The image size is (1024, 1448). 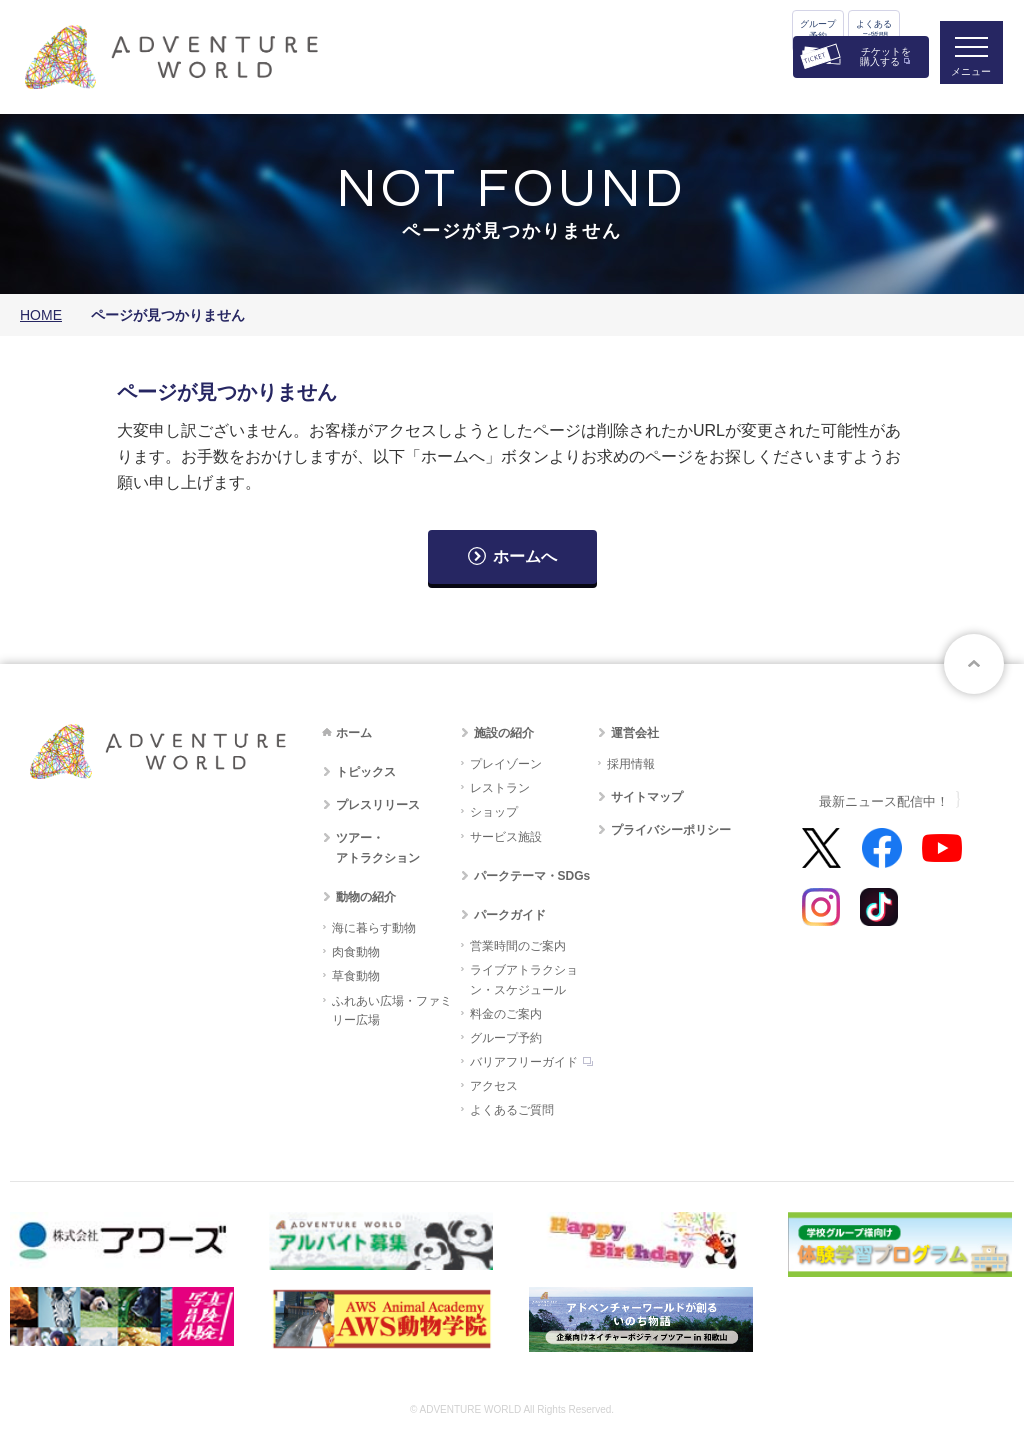 What do you see at coordinates (378, 847) in the screenshot?
I see `ツアー・アトラクション` at bounding box center [378, 847].